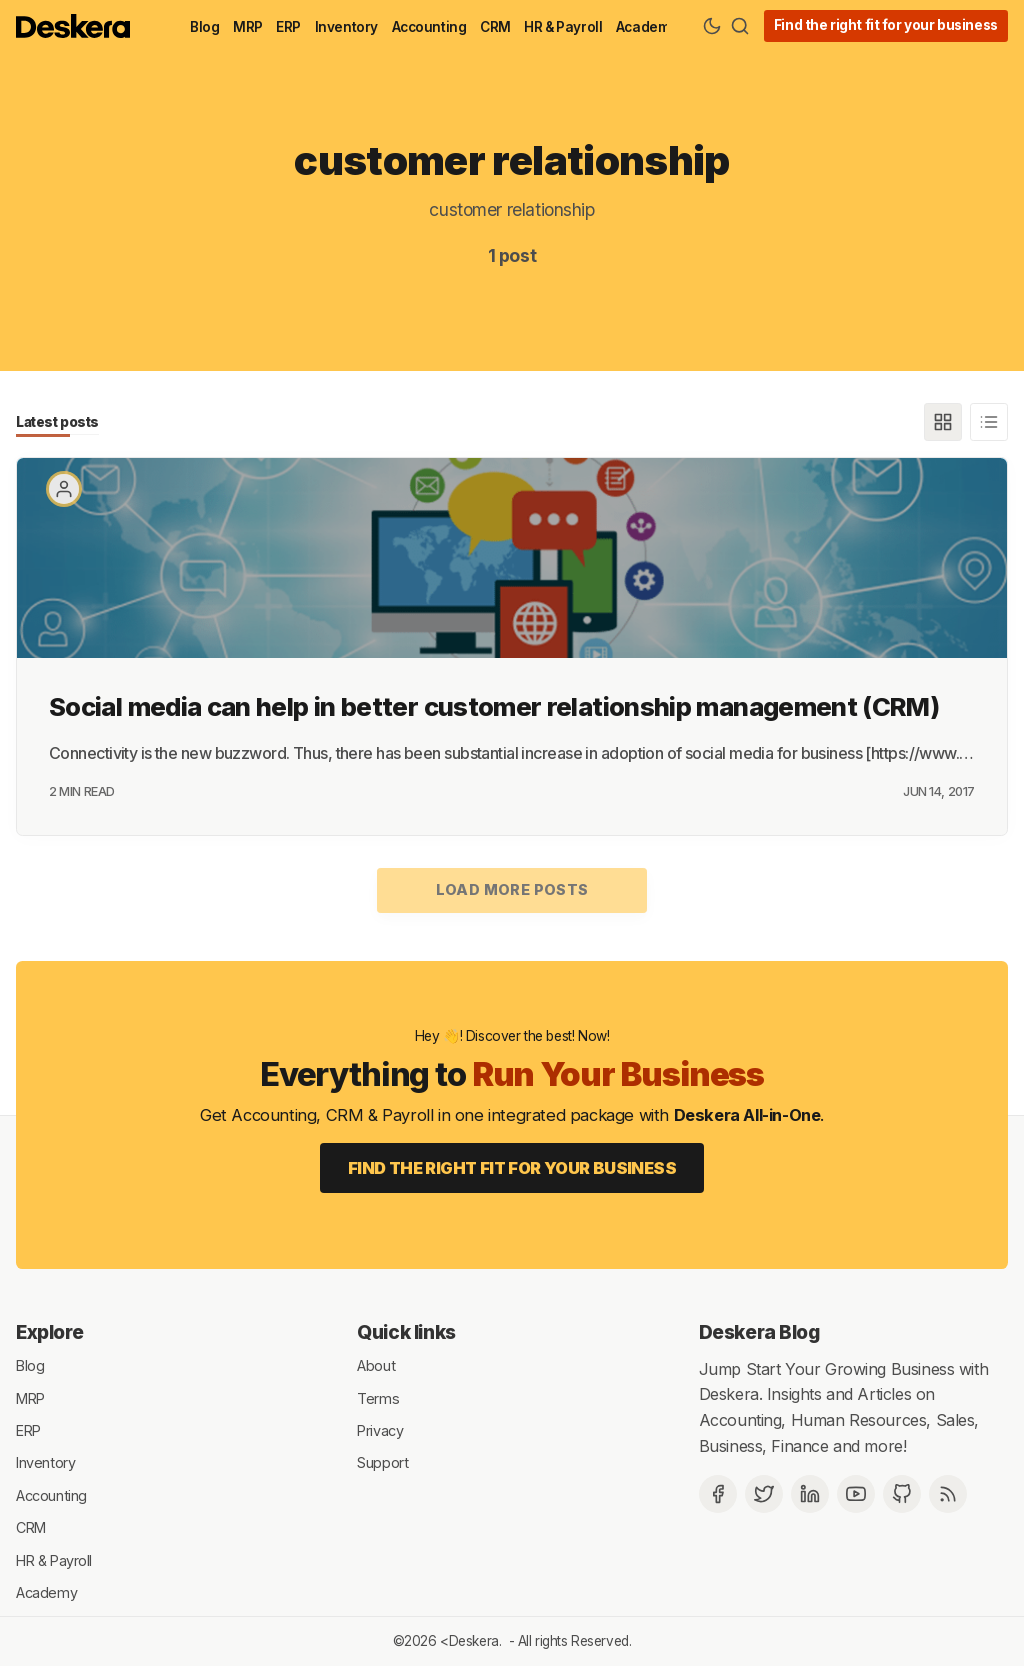 The width and height of the screenshot is (1024, 1666). I want to click on Find the right fit for your business, so click(886, 25).